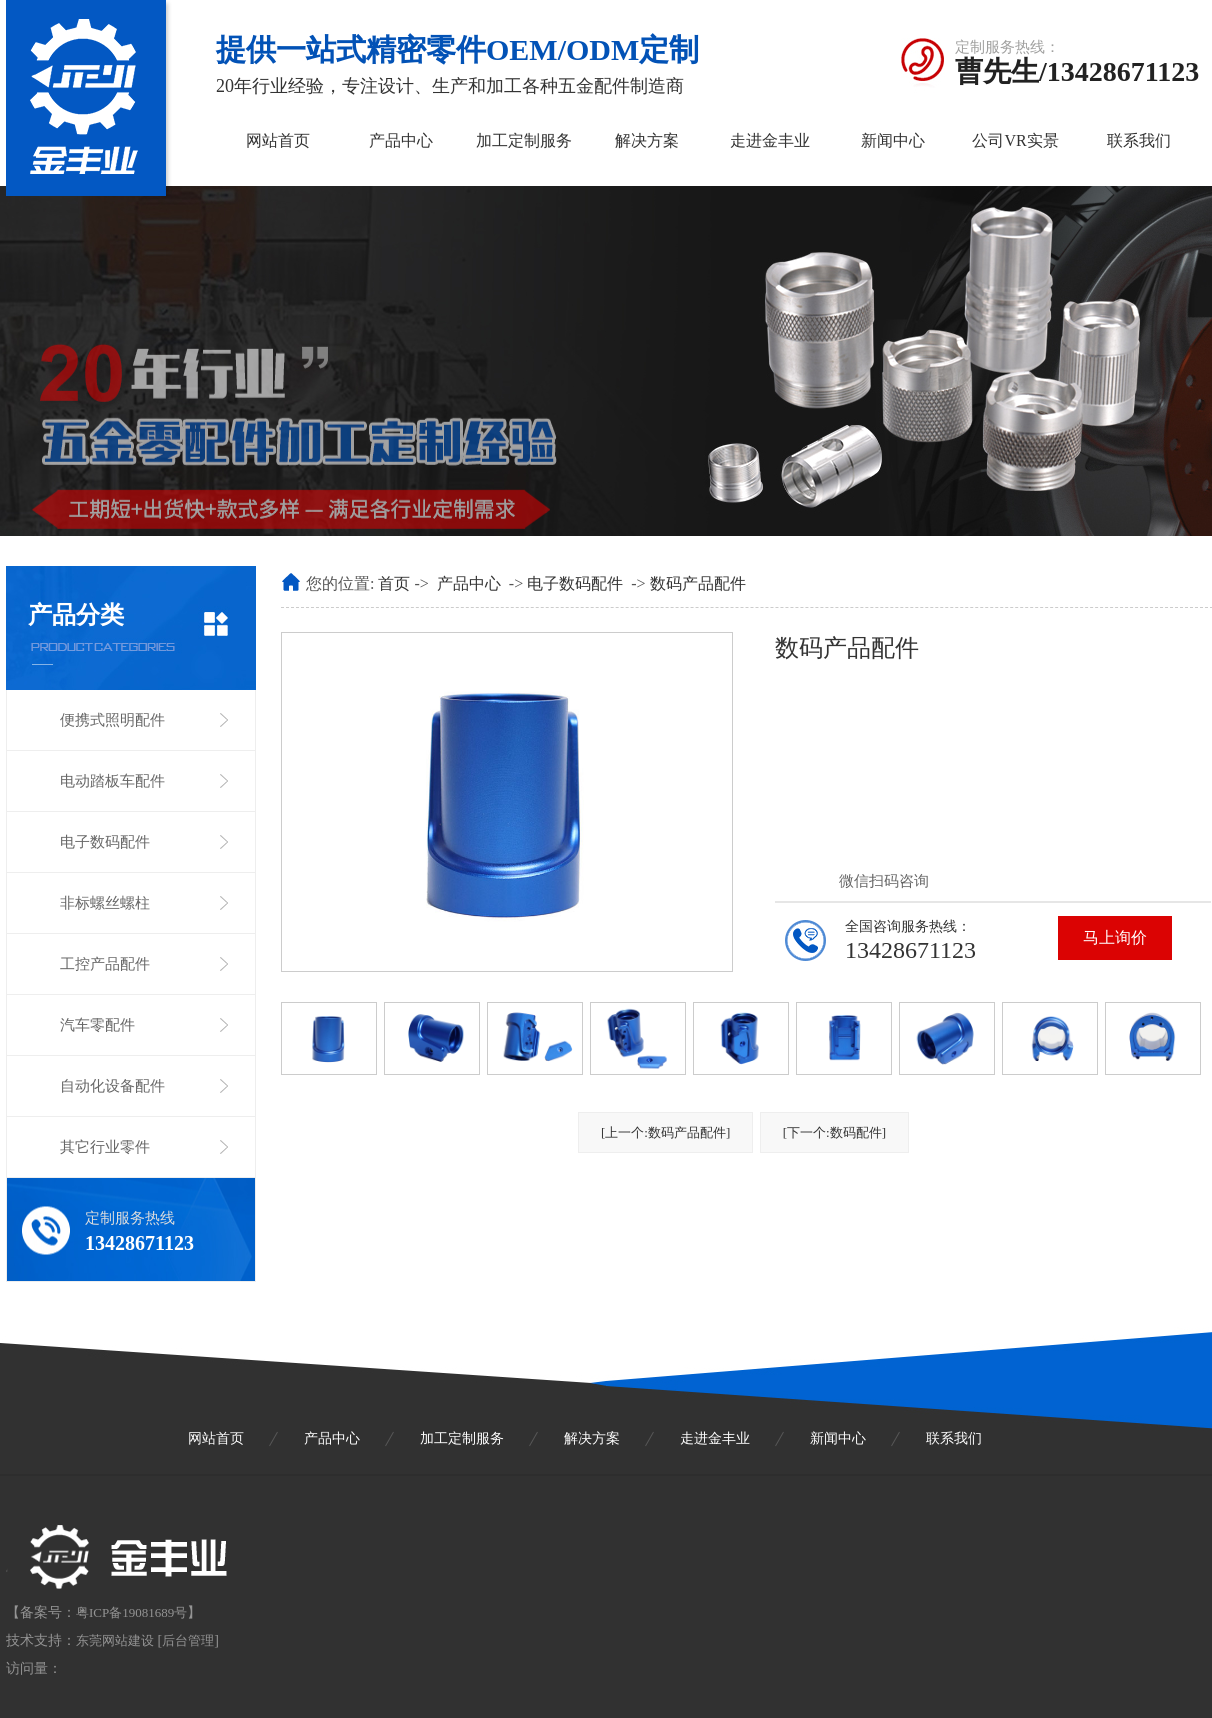  Describe the element at coordinates (834, 1132) in the screenshot. I see `[下一个:数码配件]` at that location.